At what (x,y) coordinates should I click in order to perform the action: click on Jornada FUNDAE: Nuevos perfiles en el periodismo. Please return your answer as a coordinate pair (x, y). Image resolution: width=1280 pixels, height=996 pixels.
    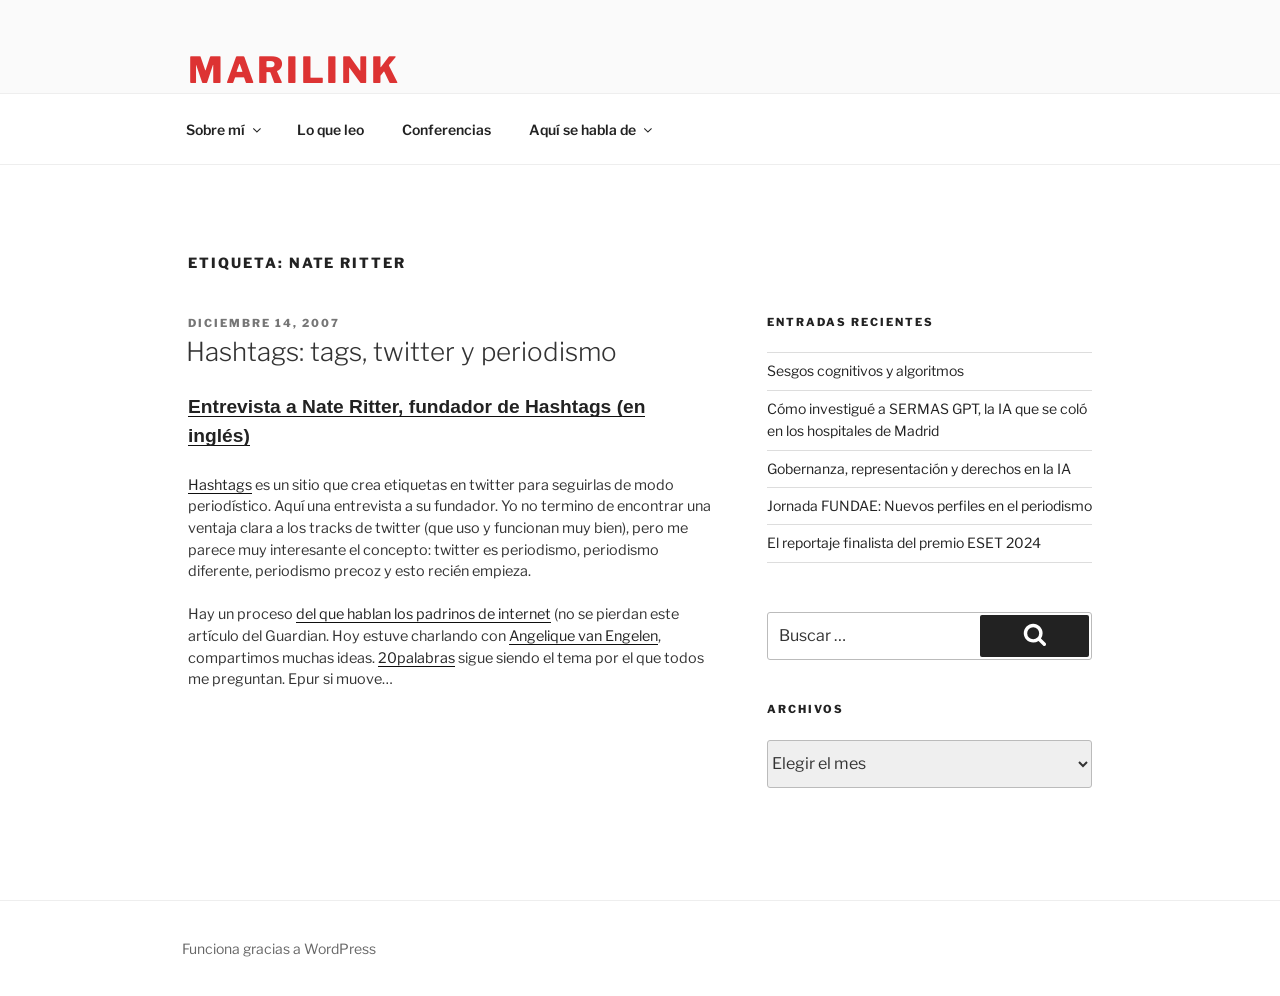
    Looking at the image, I should click on (929, 505).